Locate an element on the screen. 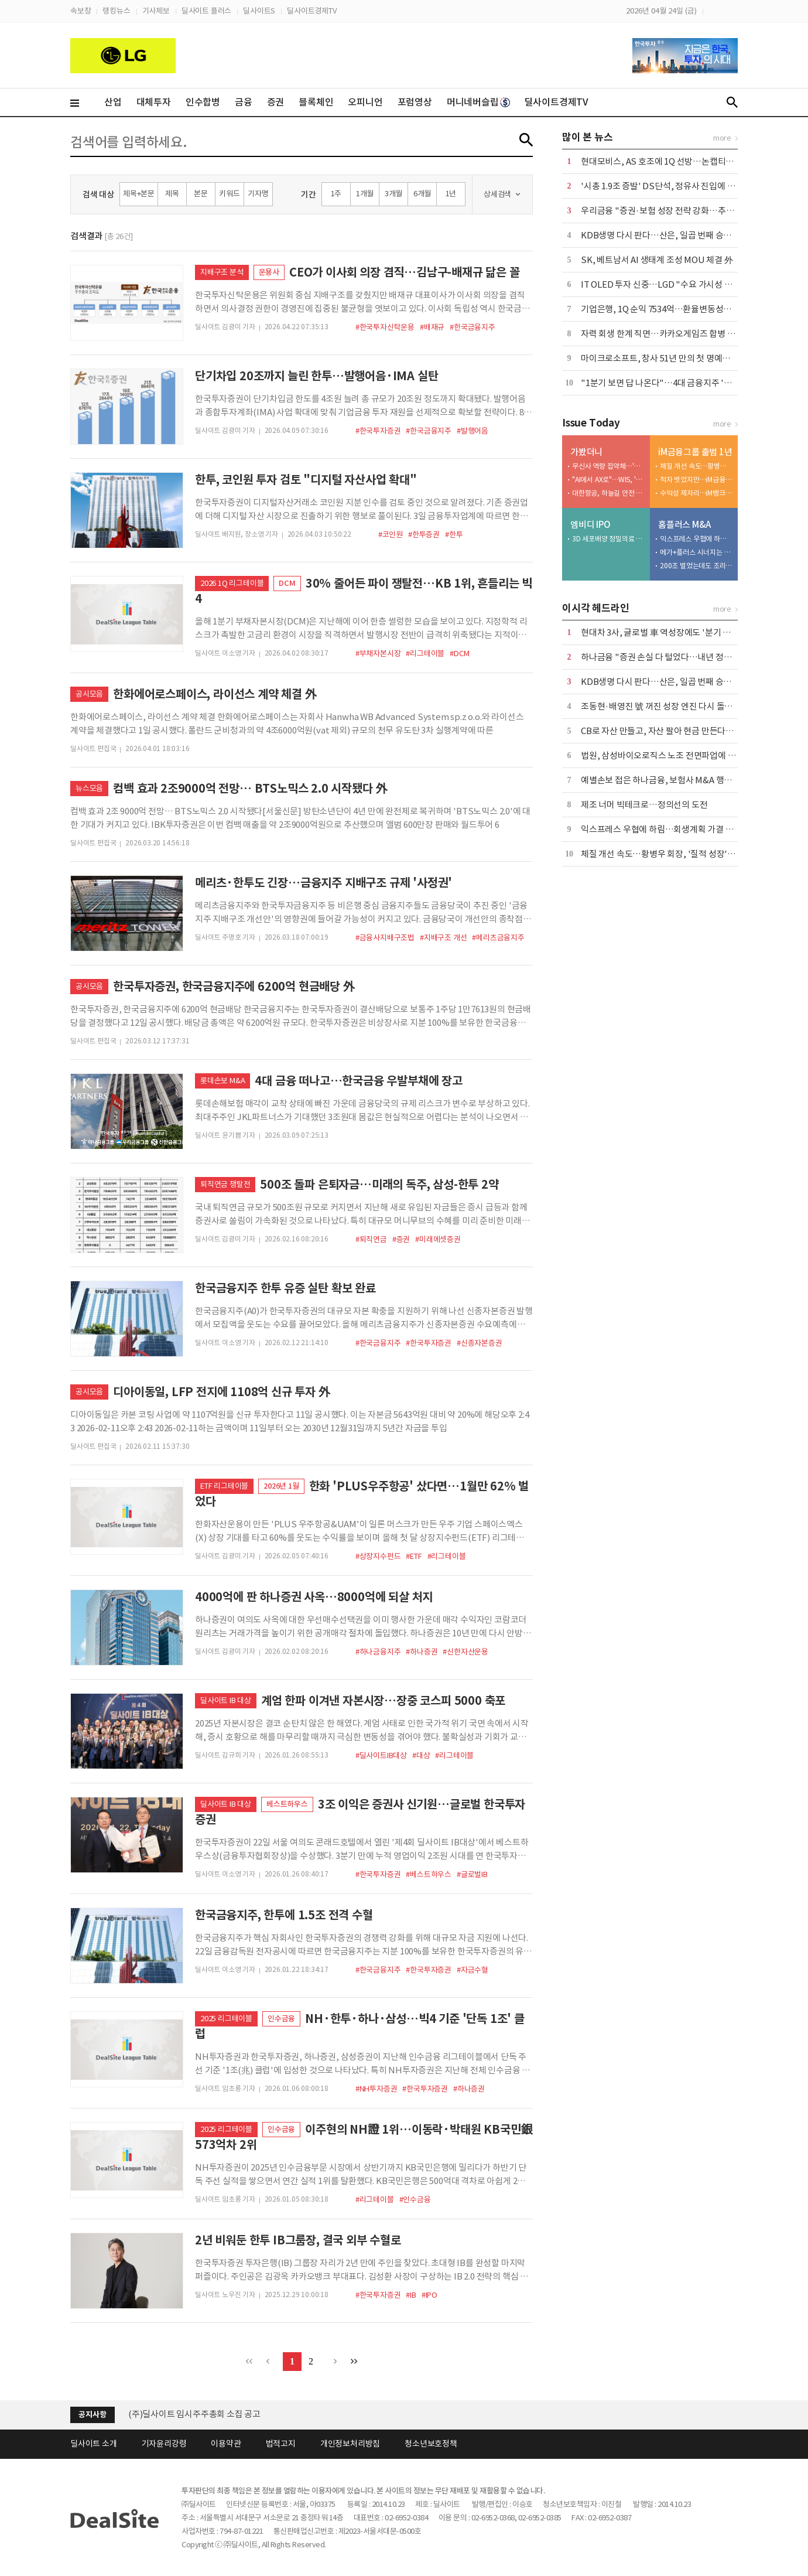 The image size is (808, 2576). 마이크로소프트, 창사 51년 만의 첫 명예퇴직 실시 is located at coordinates (668, 358).